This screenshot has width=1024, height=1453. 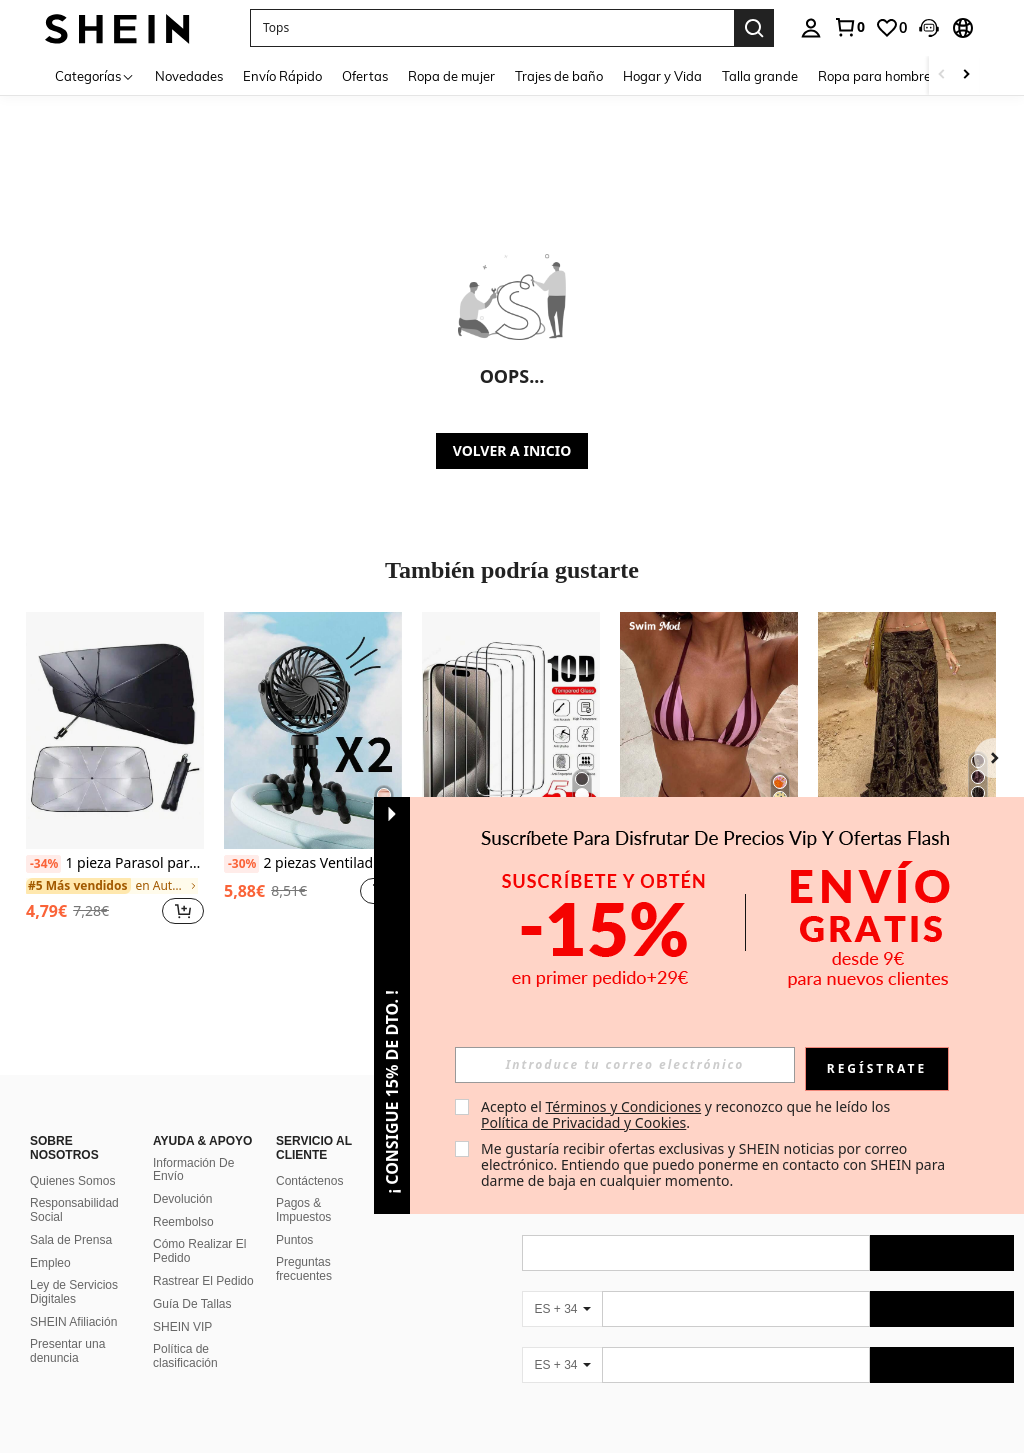 I want to click on Preguntas frecuentes, so click(x=304, y=1269).